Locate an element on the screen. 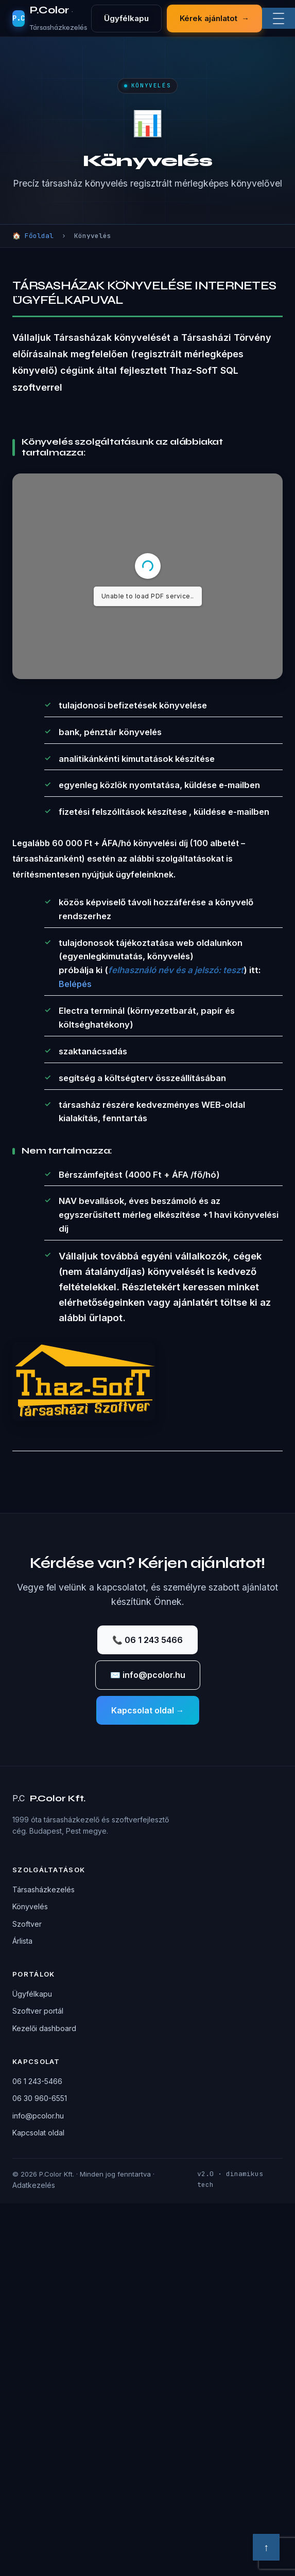 The width and height of the screenshot is (295, 2576). 06 1 243-5466 is located at coordinates (37, 2081).